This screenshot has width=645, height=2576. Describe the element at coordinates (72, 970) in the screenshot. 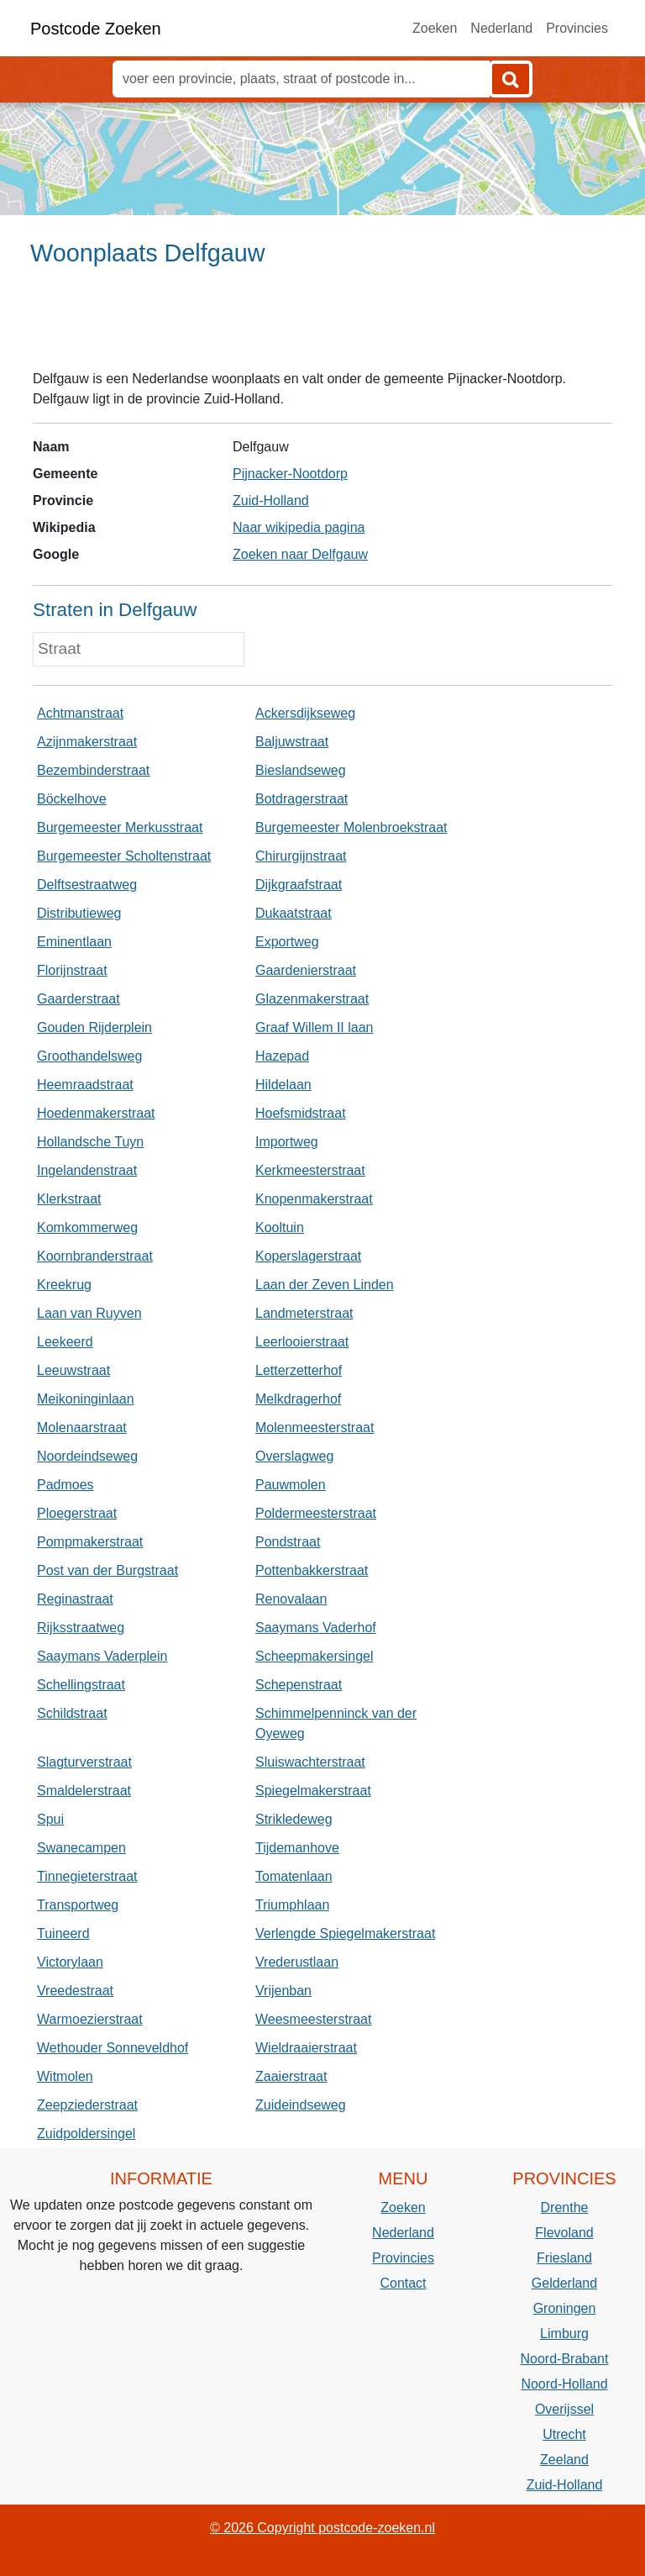

I see `Florijnstraat` at that location.